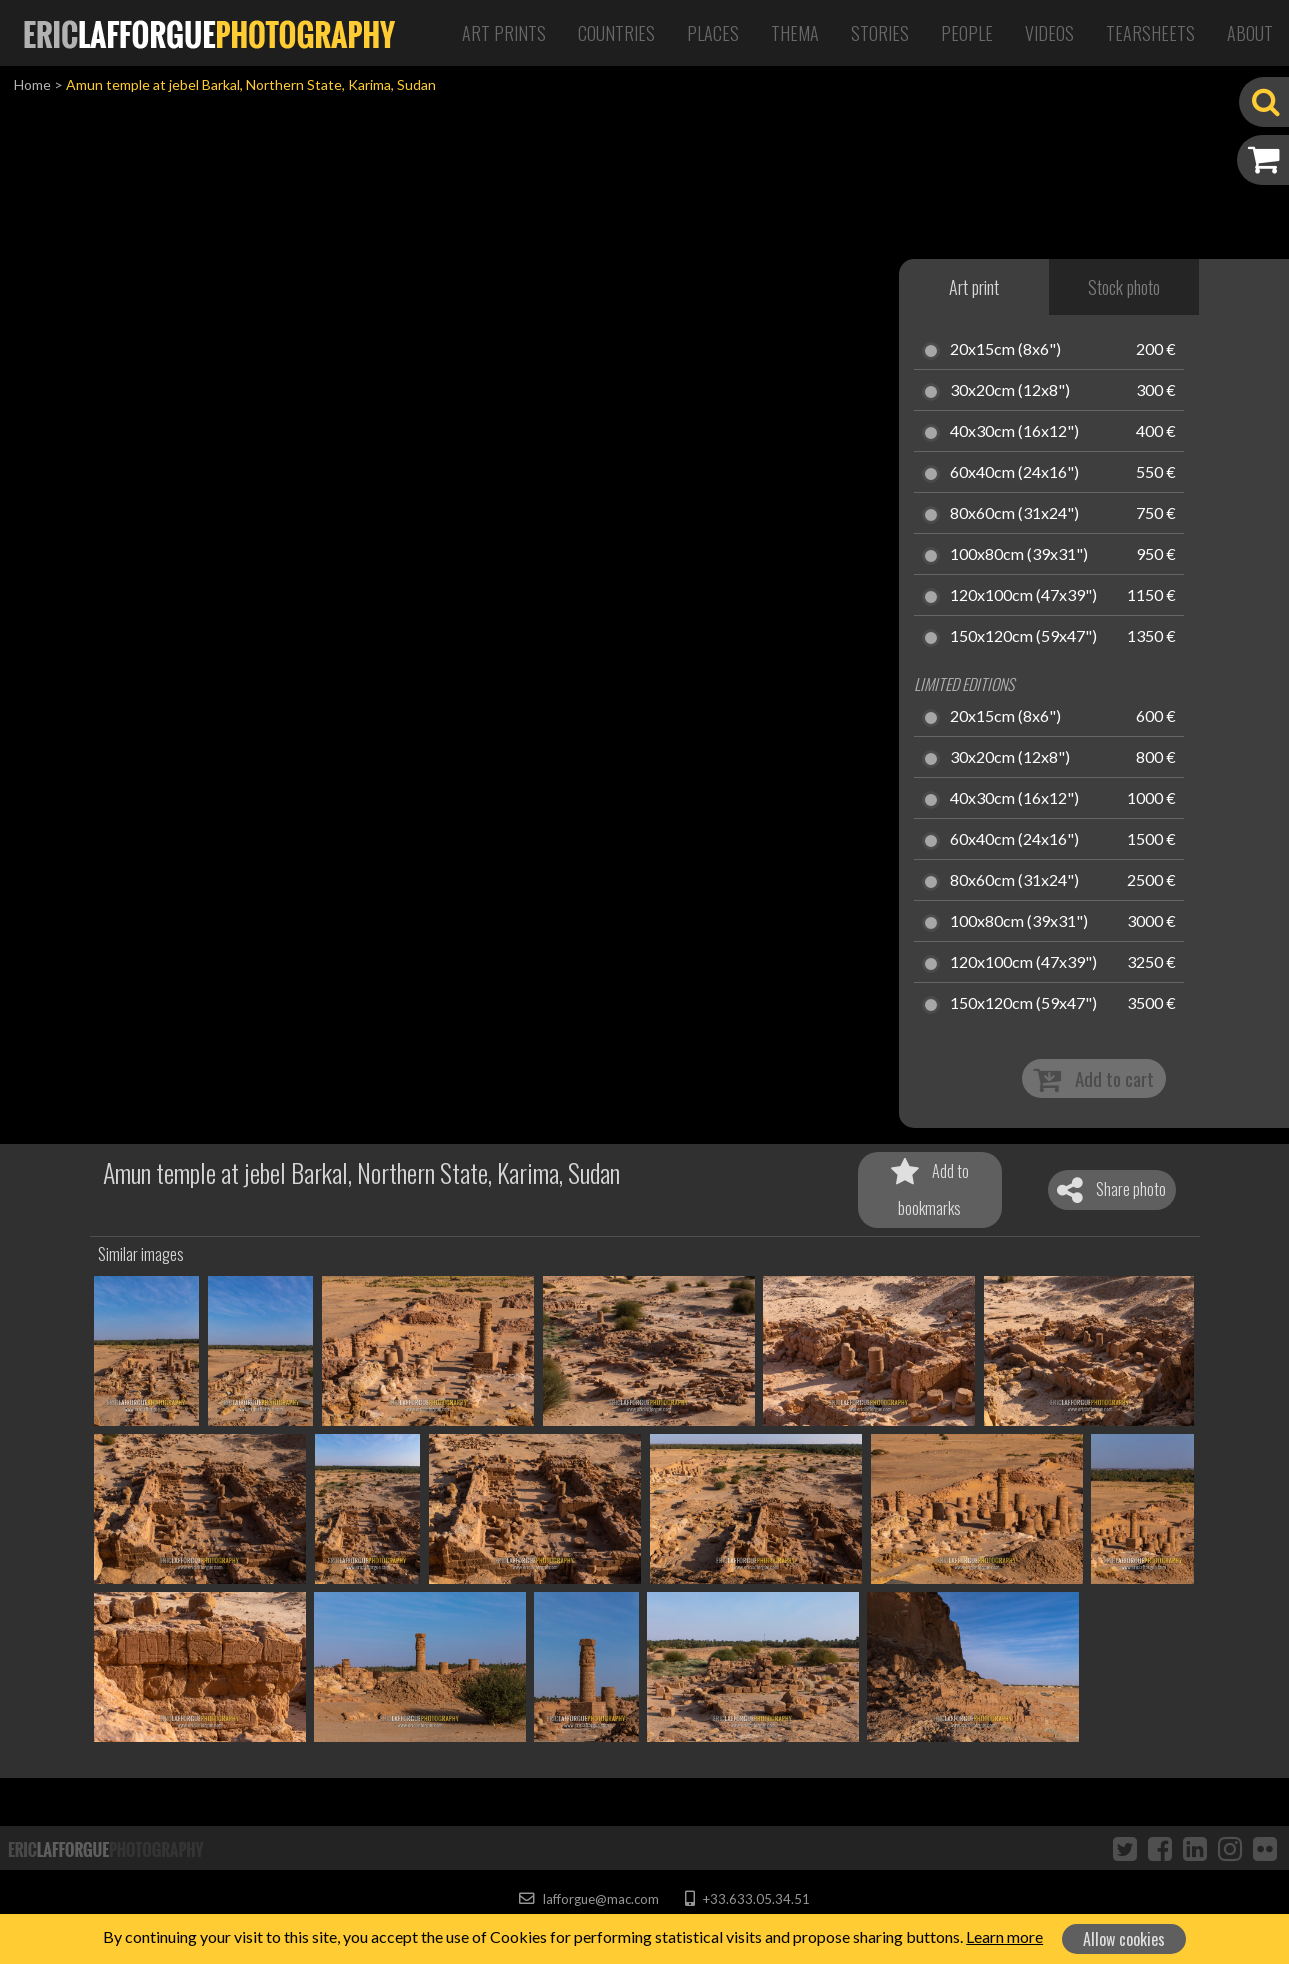  What do you see at coordinates (1250, 33) in the screenshot?
I see `About` at bounding box center [1250, 33].